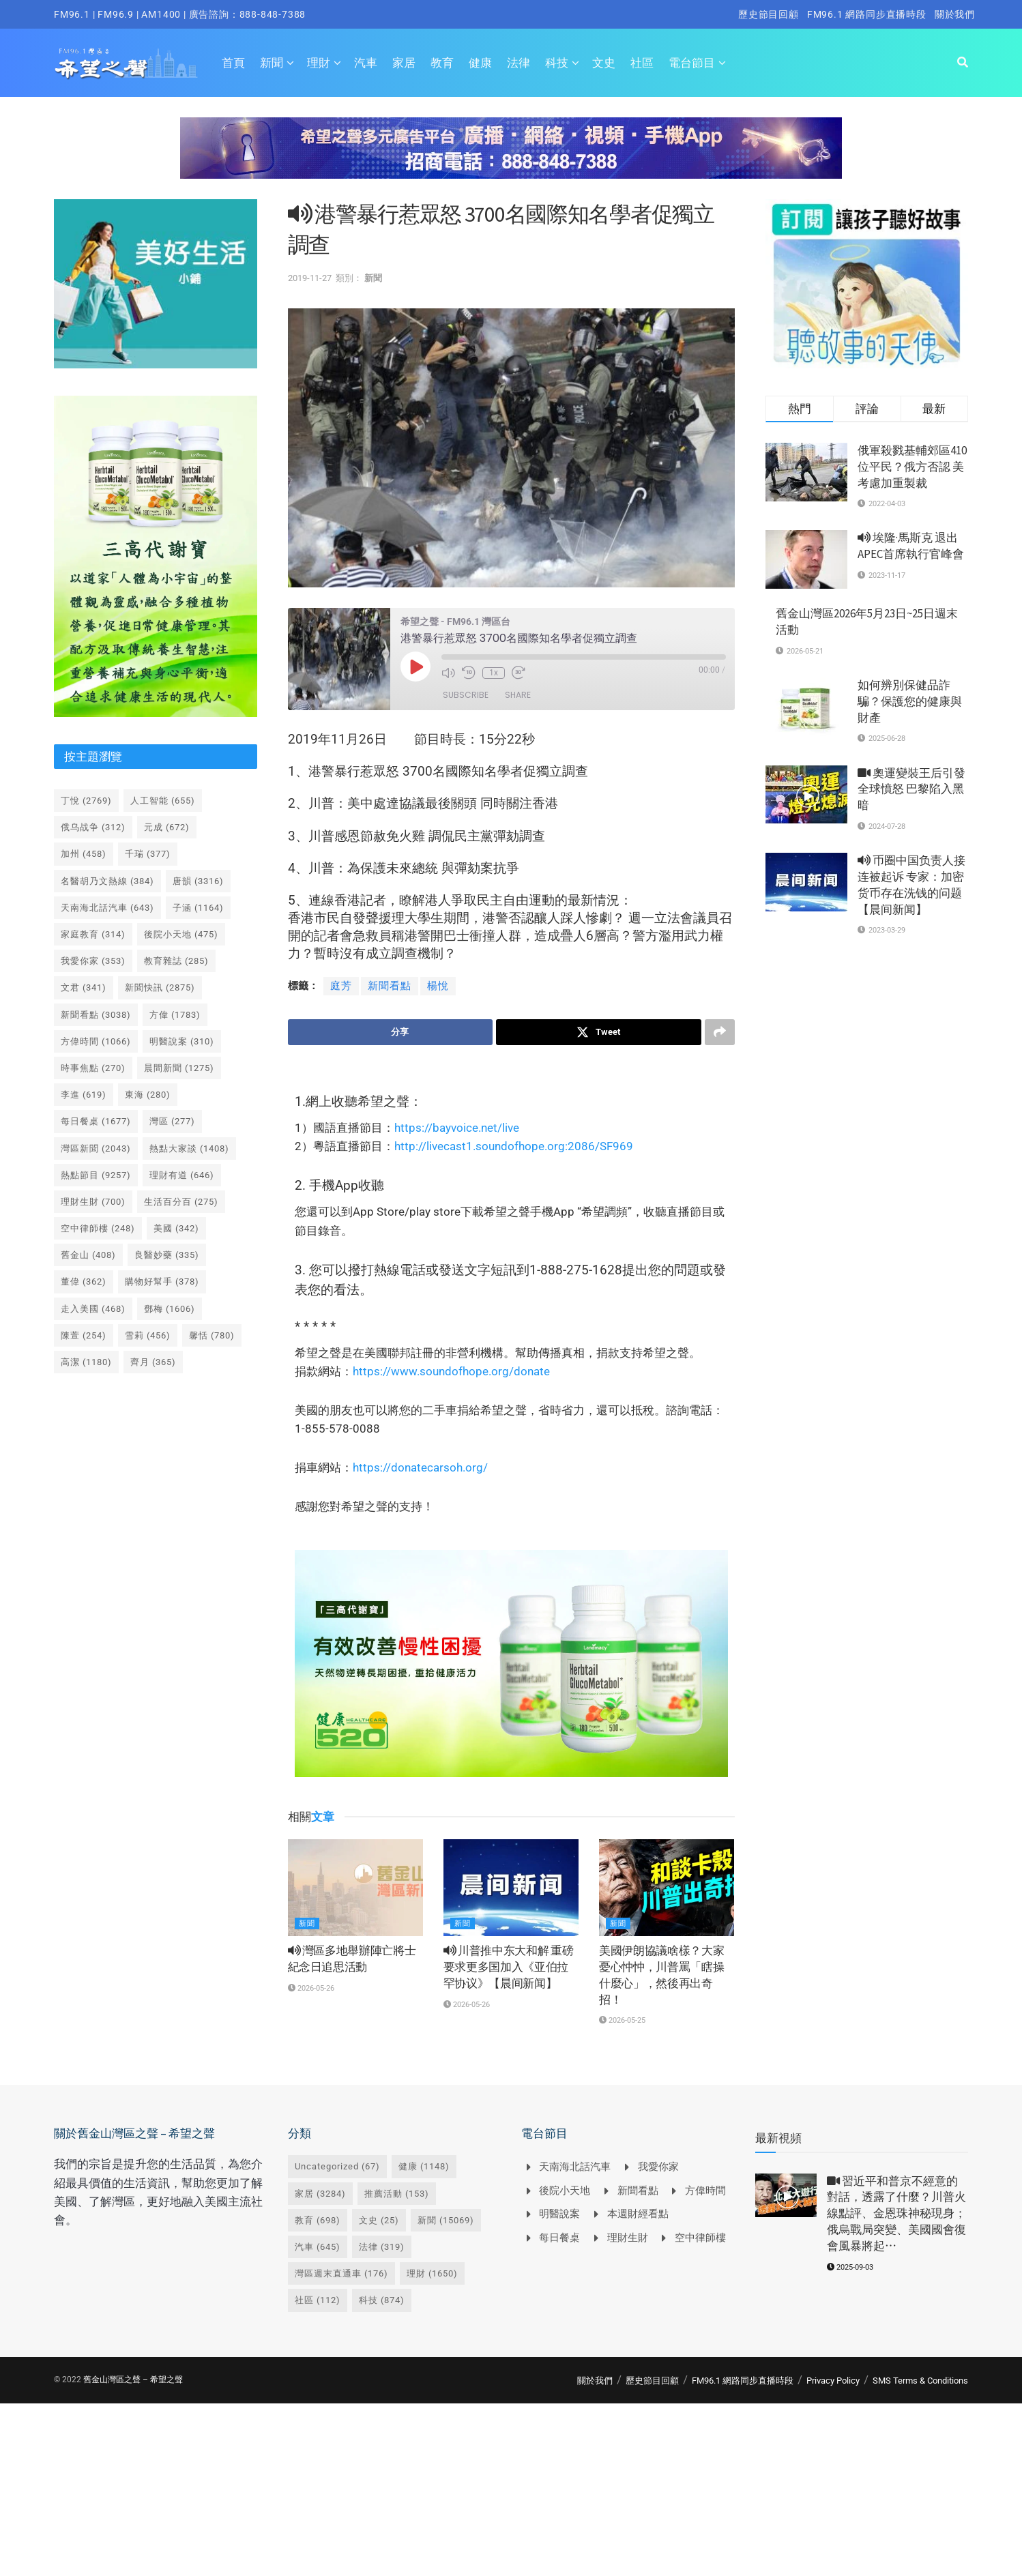 The image size is (1022, 2576). I want to click on 奧運變裝王后引發全球憤怒 巴黎陷入黑暗, so click(911, 789).